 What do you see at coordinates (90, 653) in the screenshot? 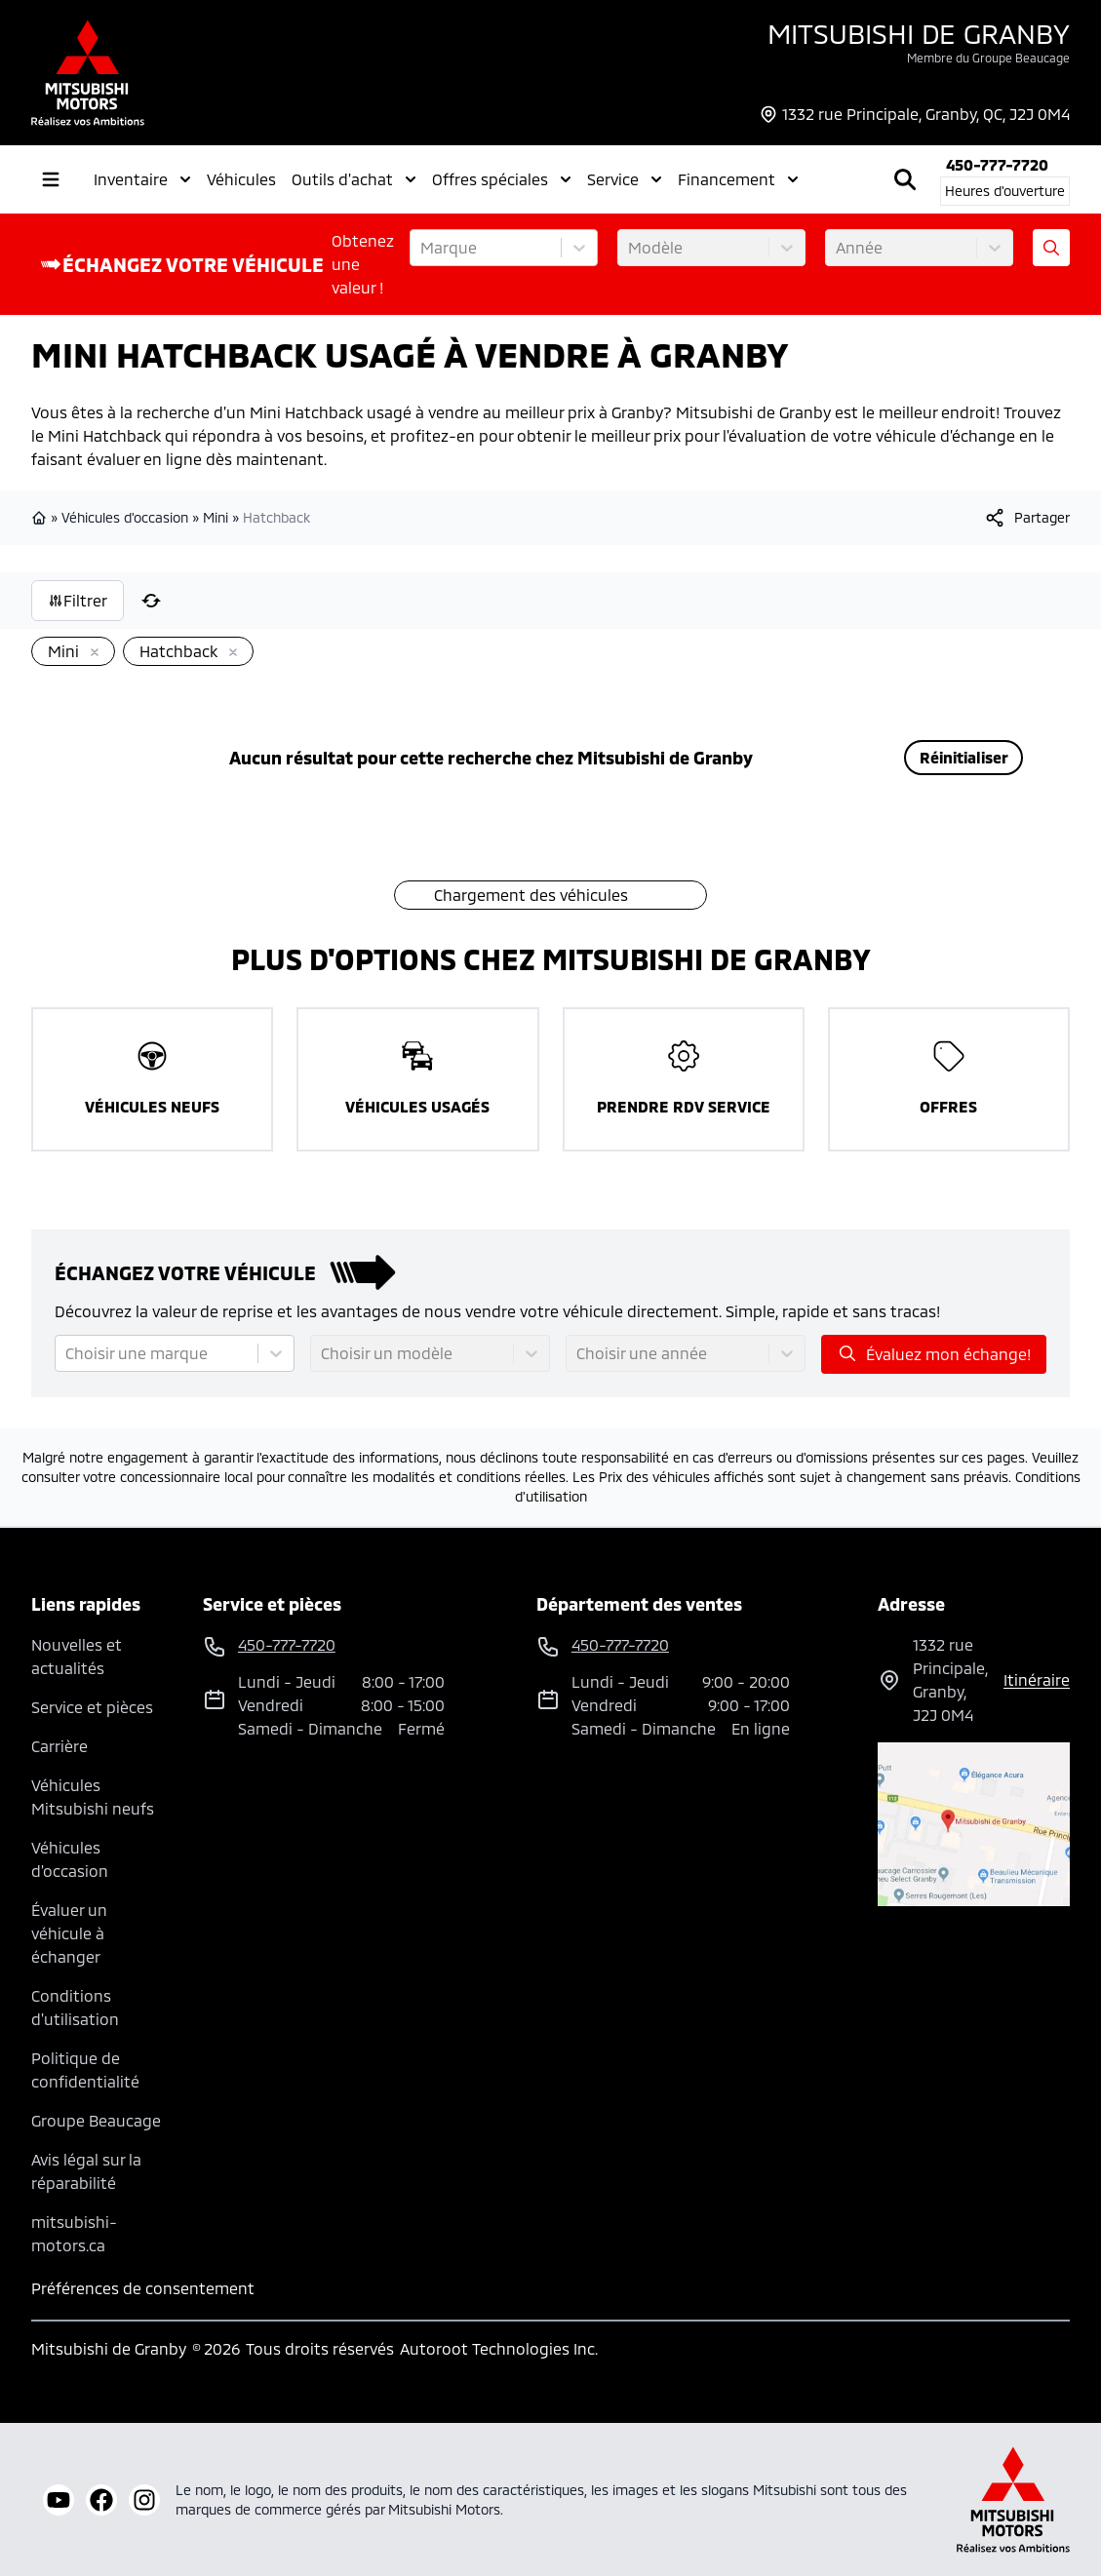
I see `[Enlever]` at bounding box center [90, 653].